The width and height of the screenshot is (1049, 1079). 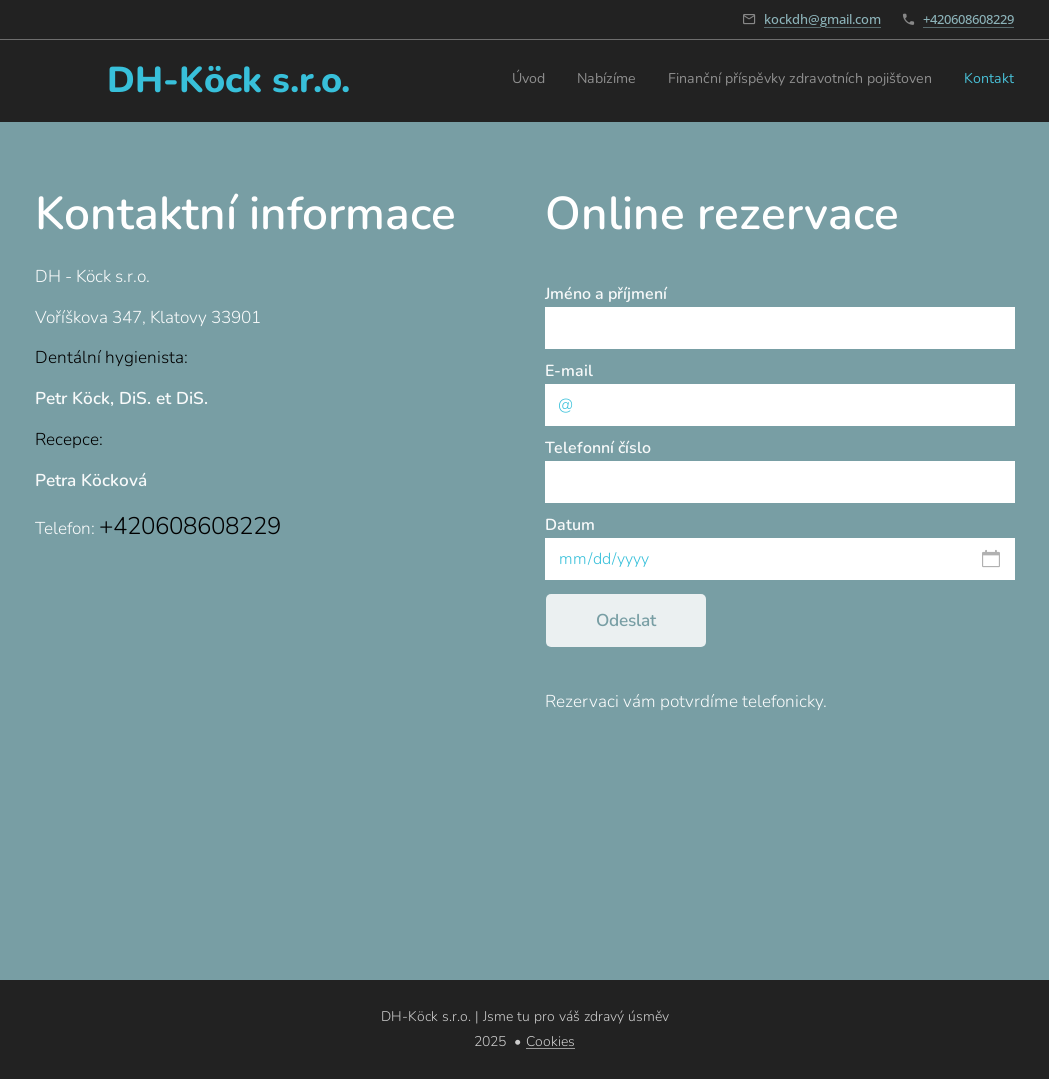 What do you see at coordinates (550, 1041) in the screenshot?
I see `Cookies` at bounding box center [550, 1041].